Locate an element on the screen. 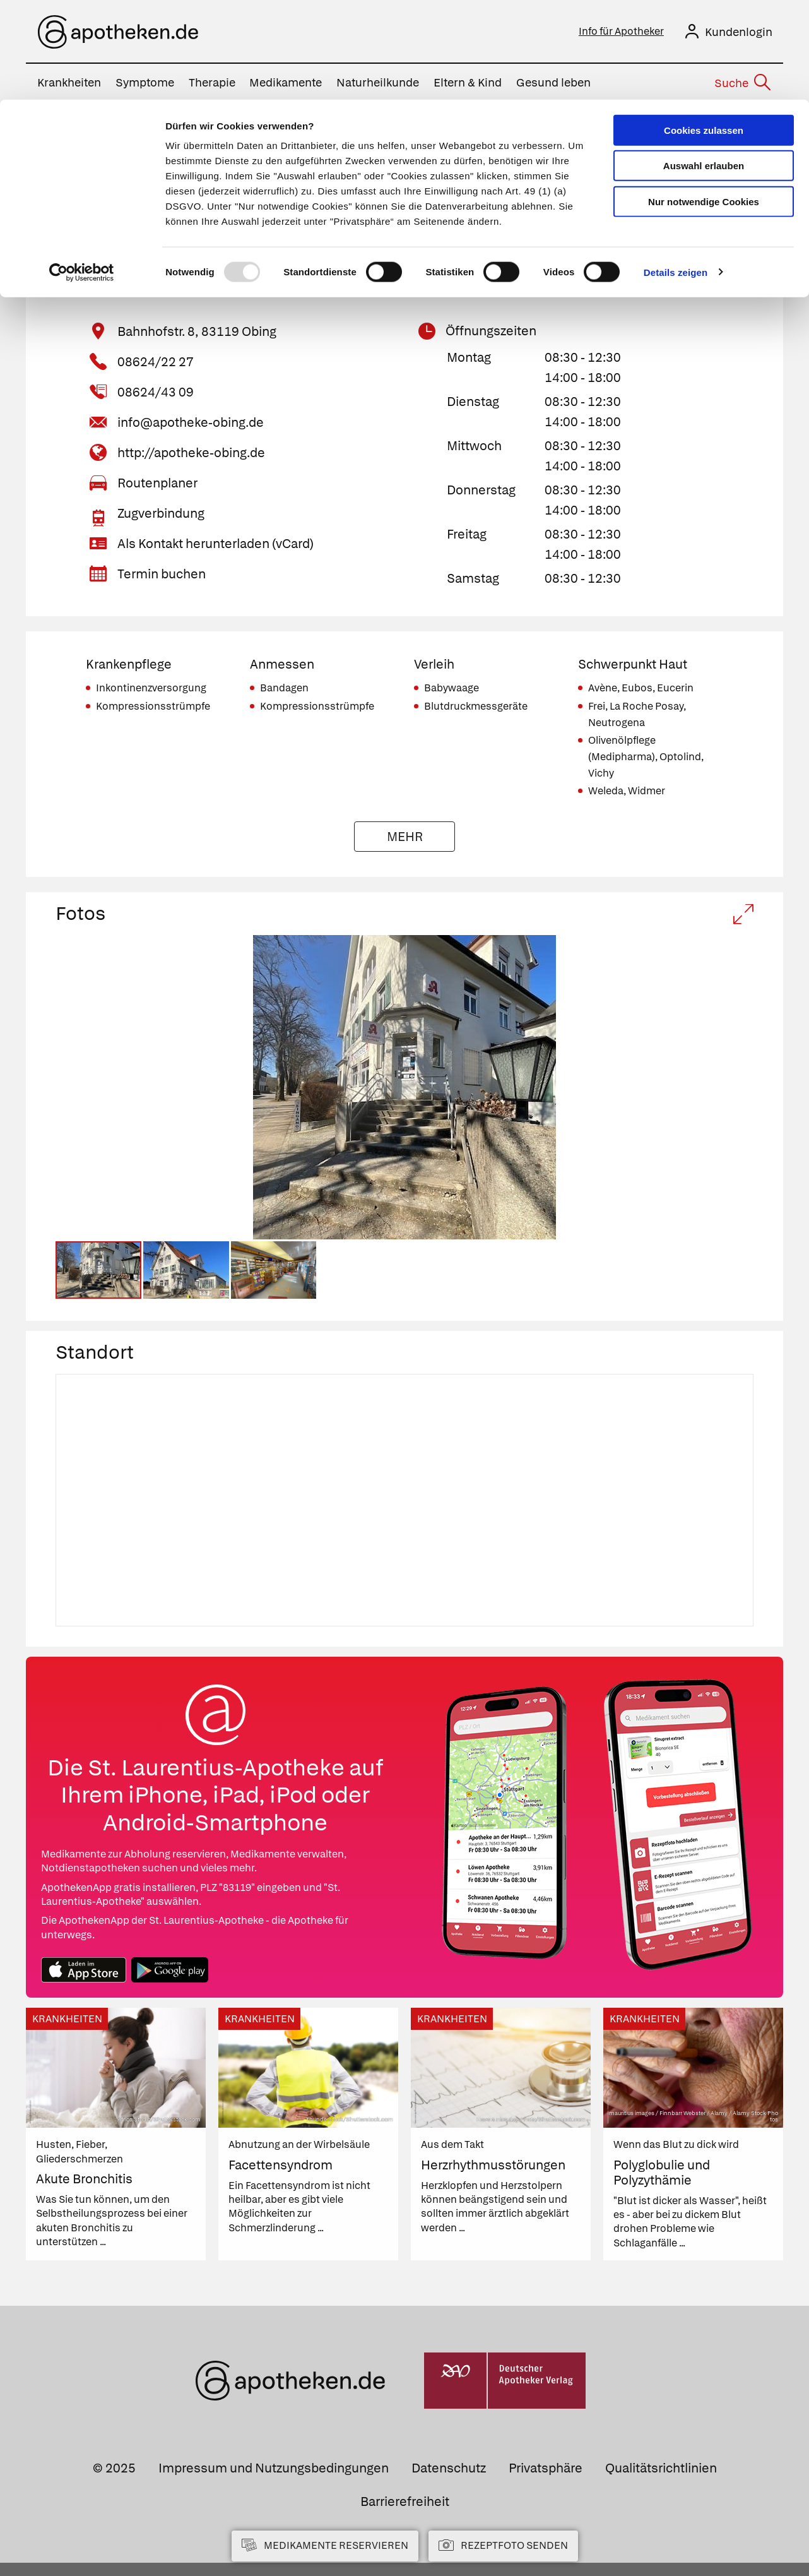 This screenshot has width=809, height=2576. Routenplaner is located at coordinates (157, 485).